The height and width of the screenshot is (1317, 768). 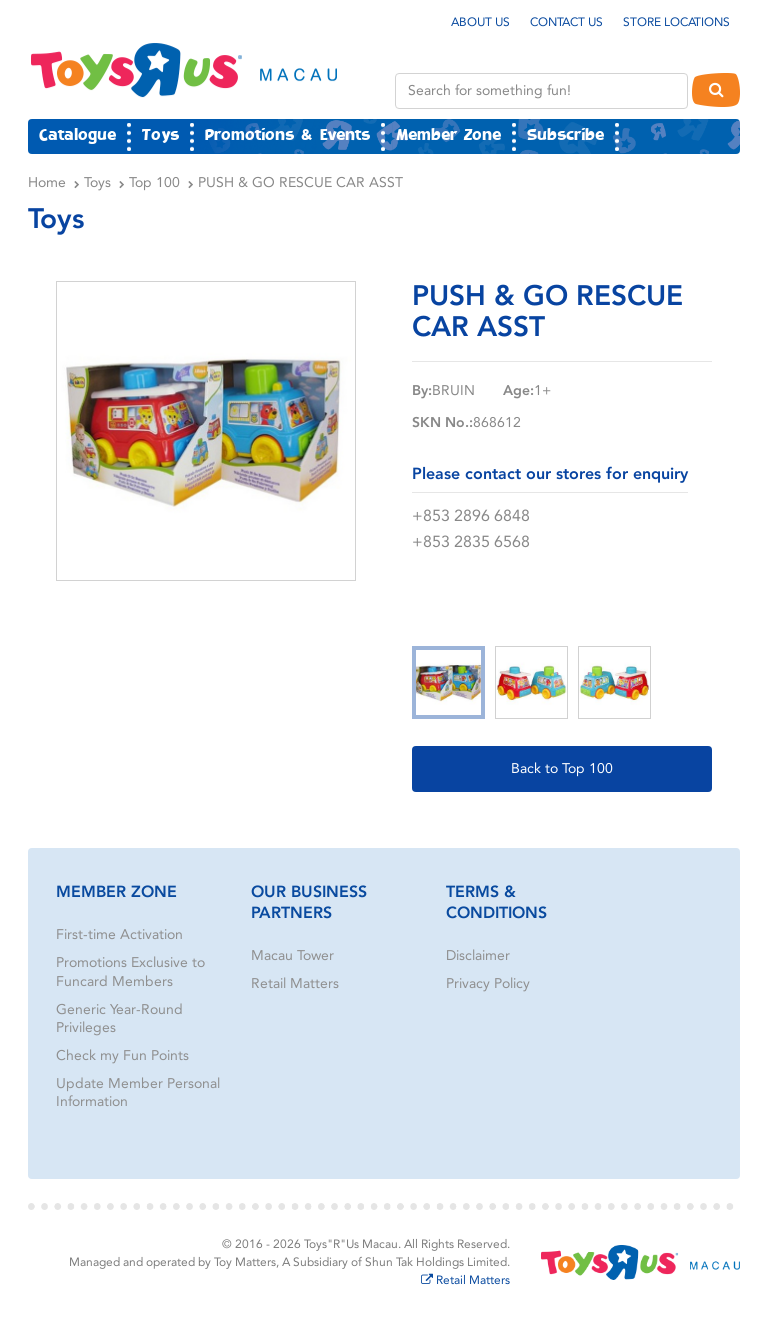 I want to click on Disclaimer, so click(x=478, y=955).